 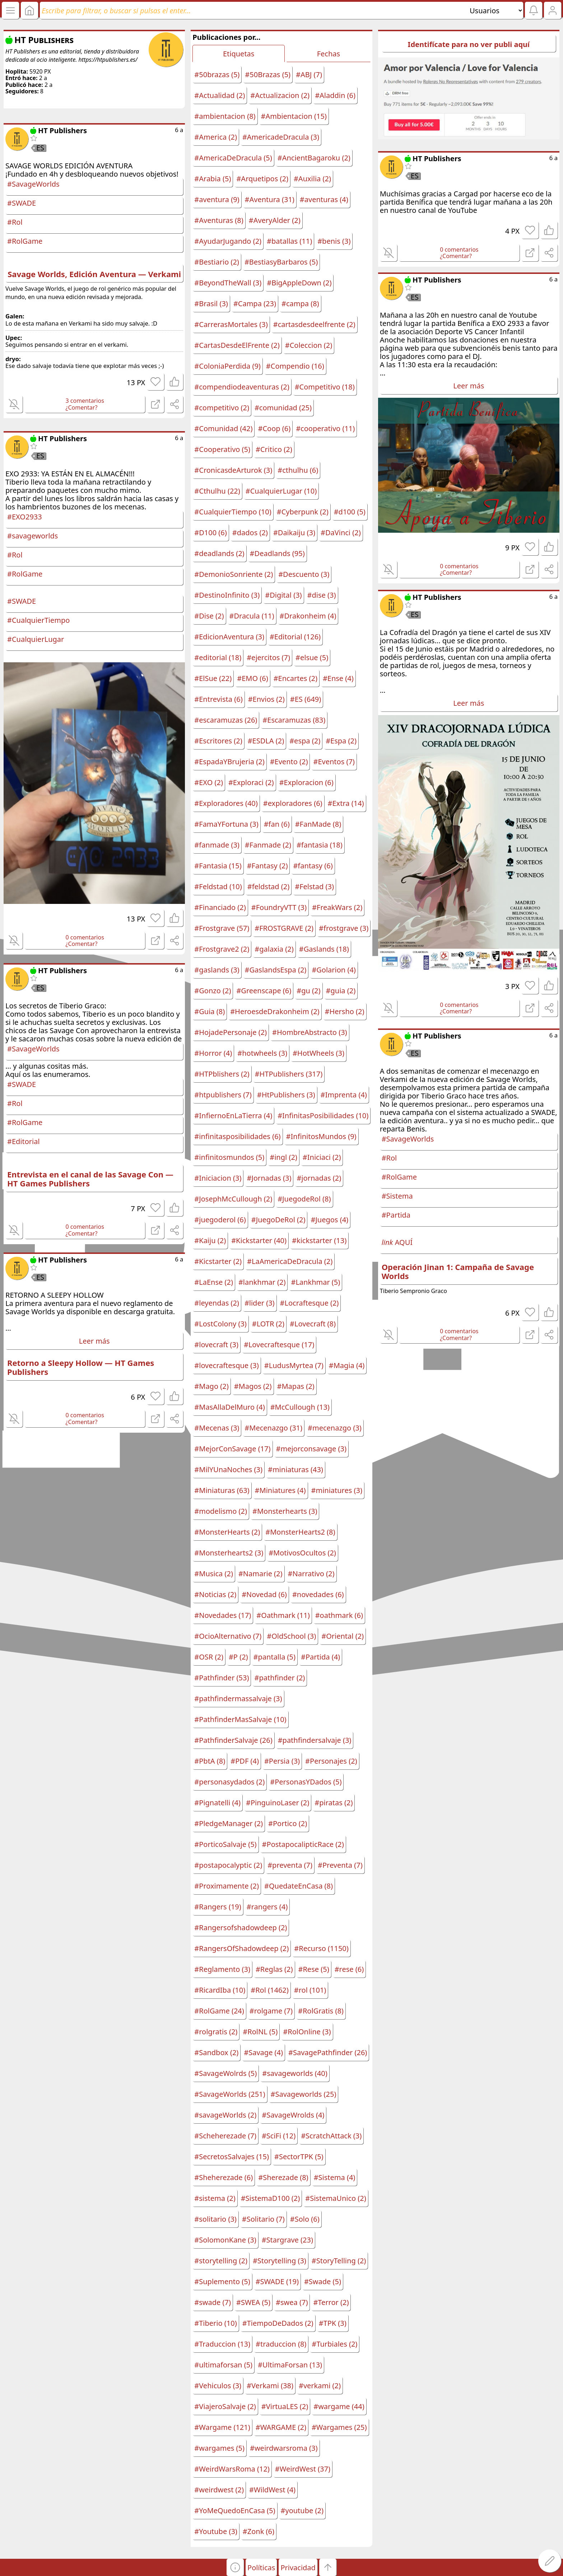 I want to click on #deadlands (2), so click(x=219, y=553).